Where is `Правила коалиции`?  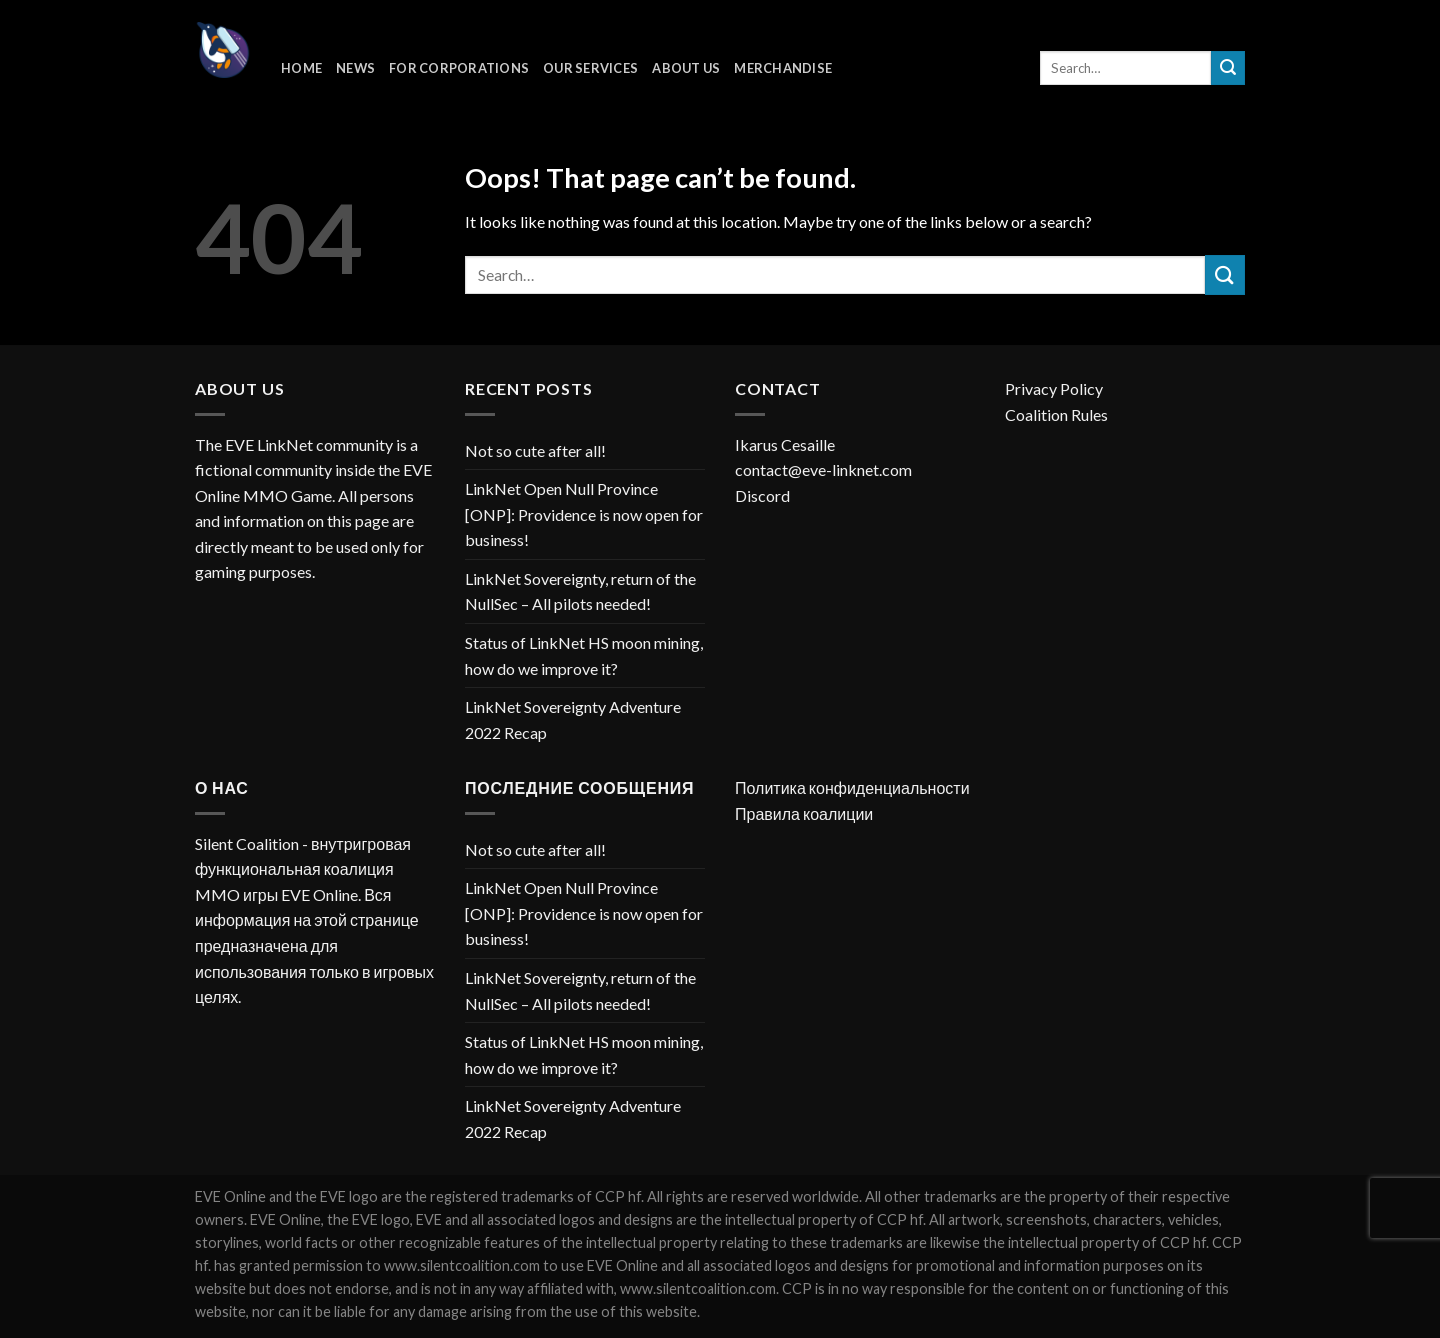 Правила коалиции is located at coordinates (804, 813).